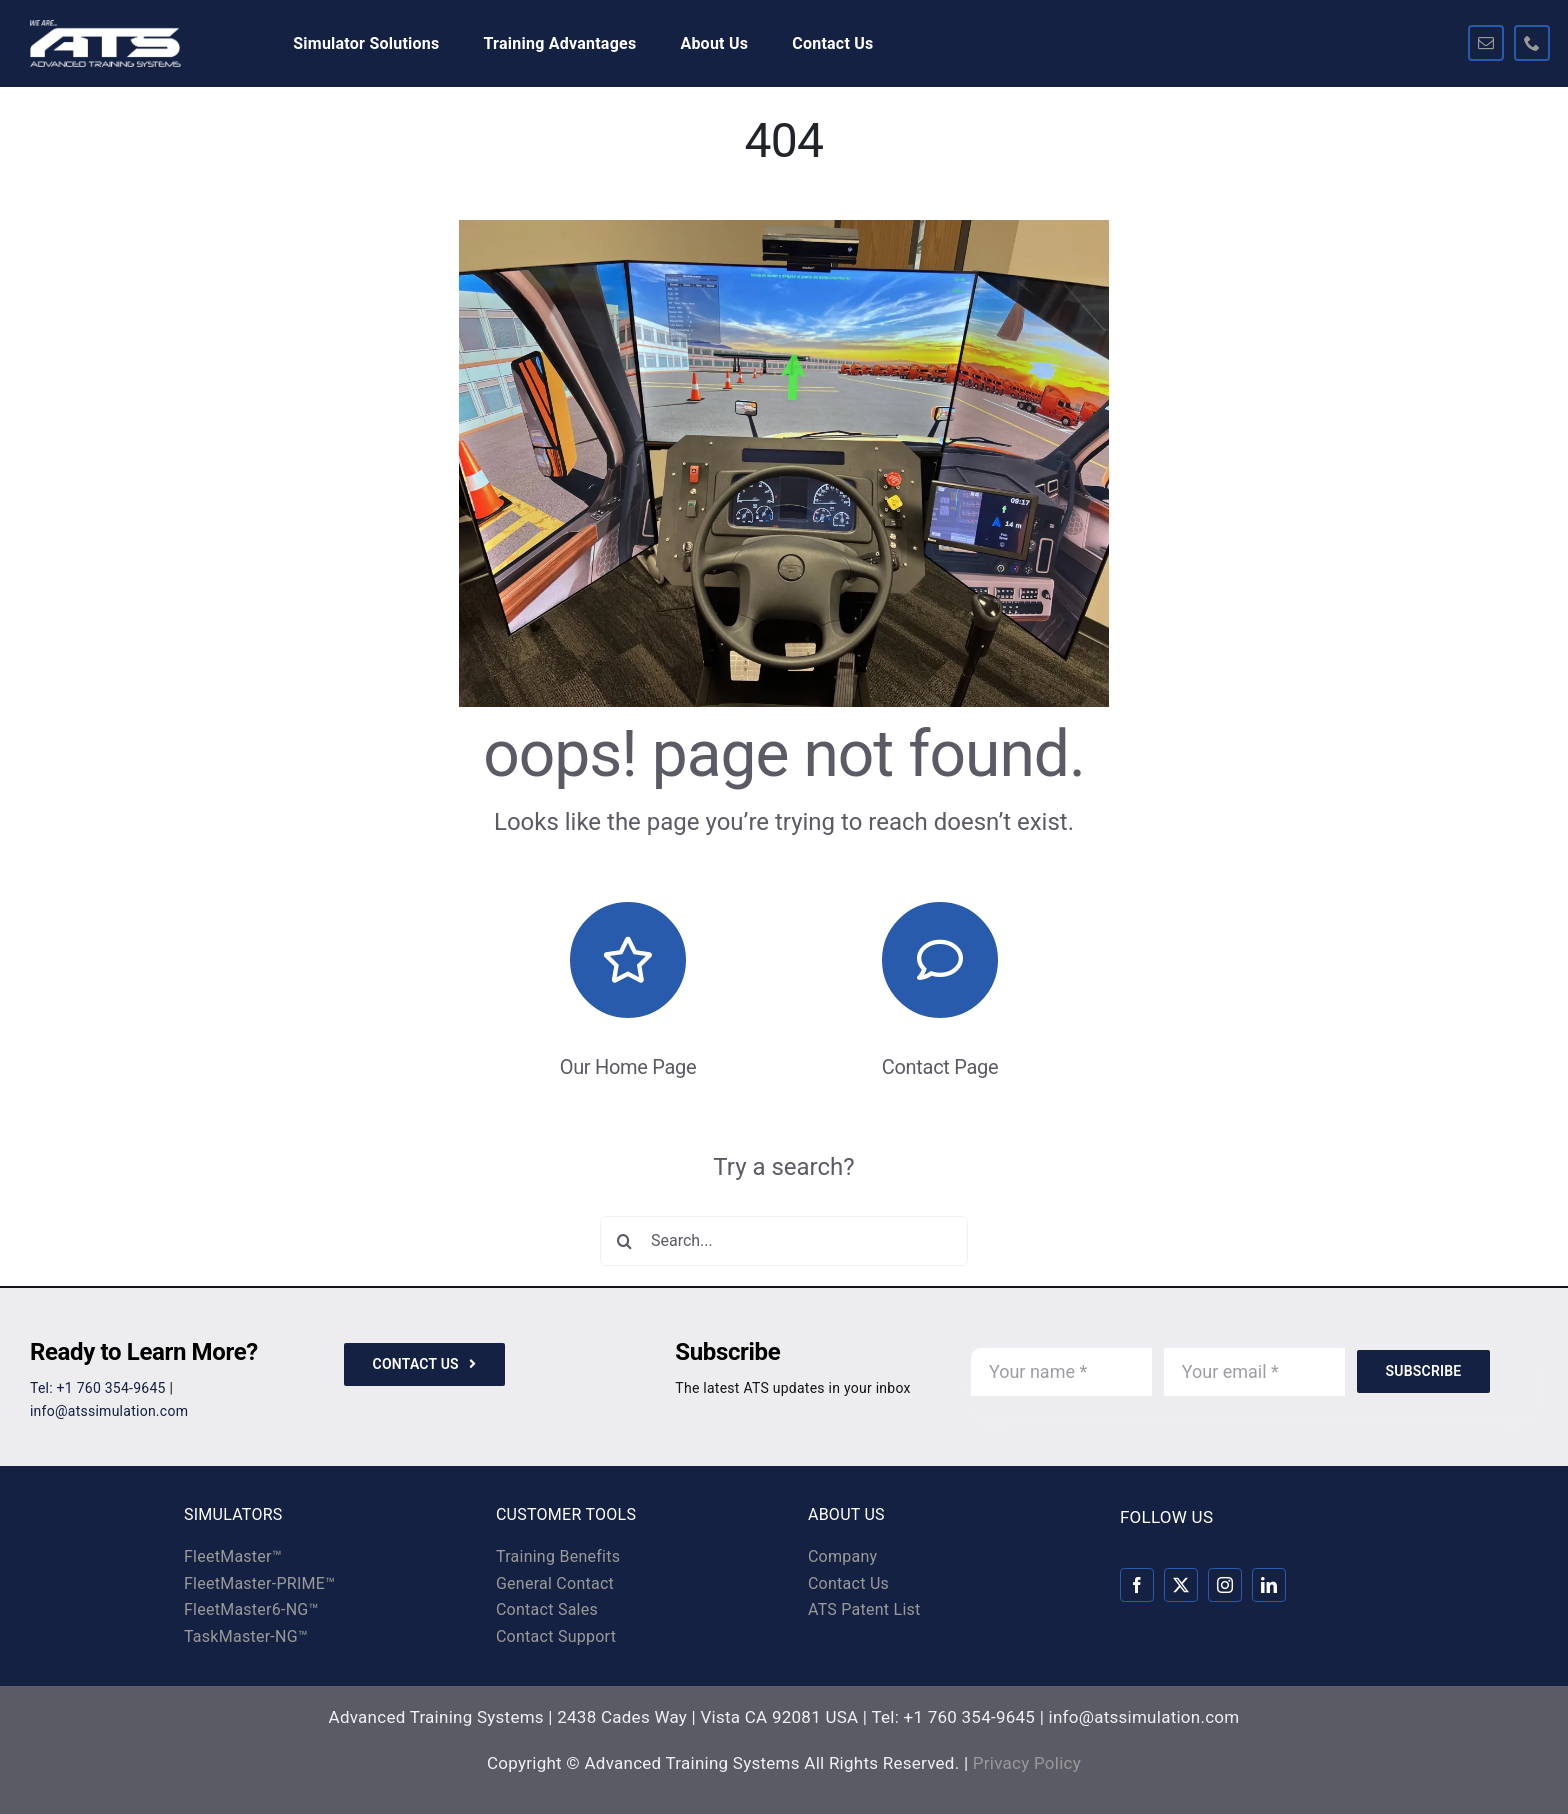  I want to click on [phone], so click(1532, 43).